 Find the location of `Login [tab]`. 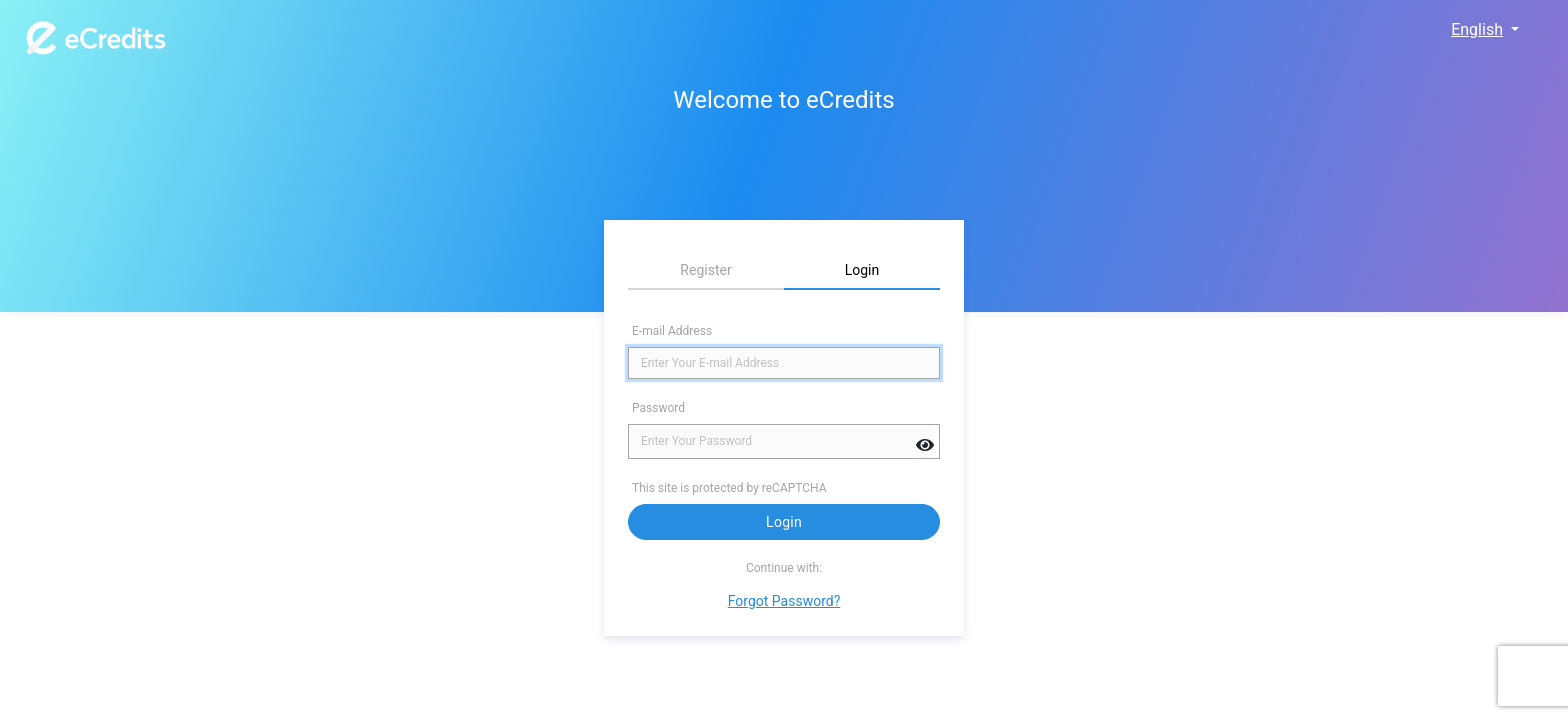

Login [tab] is located at coordinates (862, 270).